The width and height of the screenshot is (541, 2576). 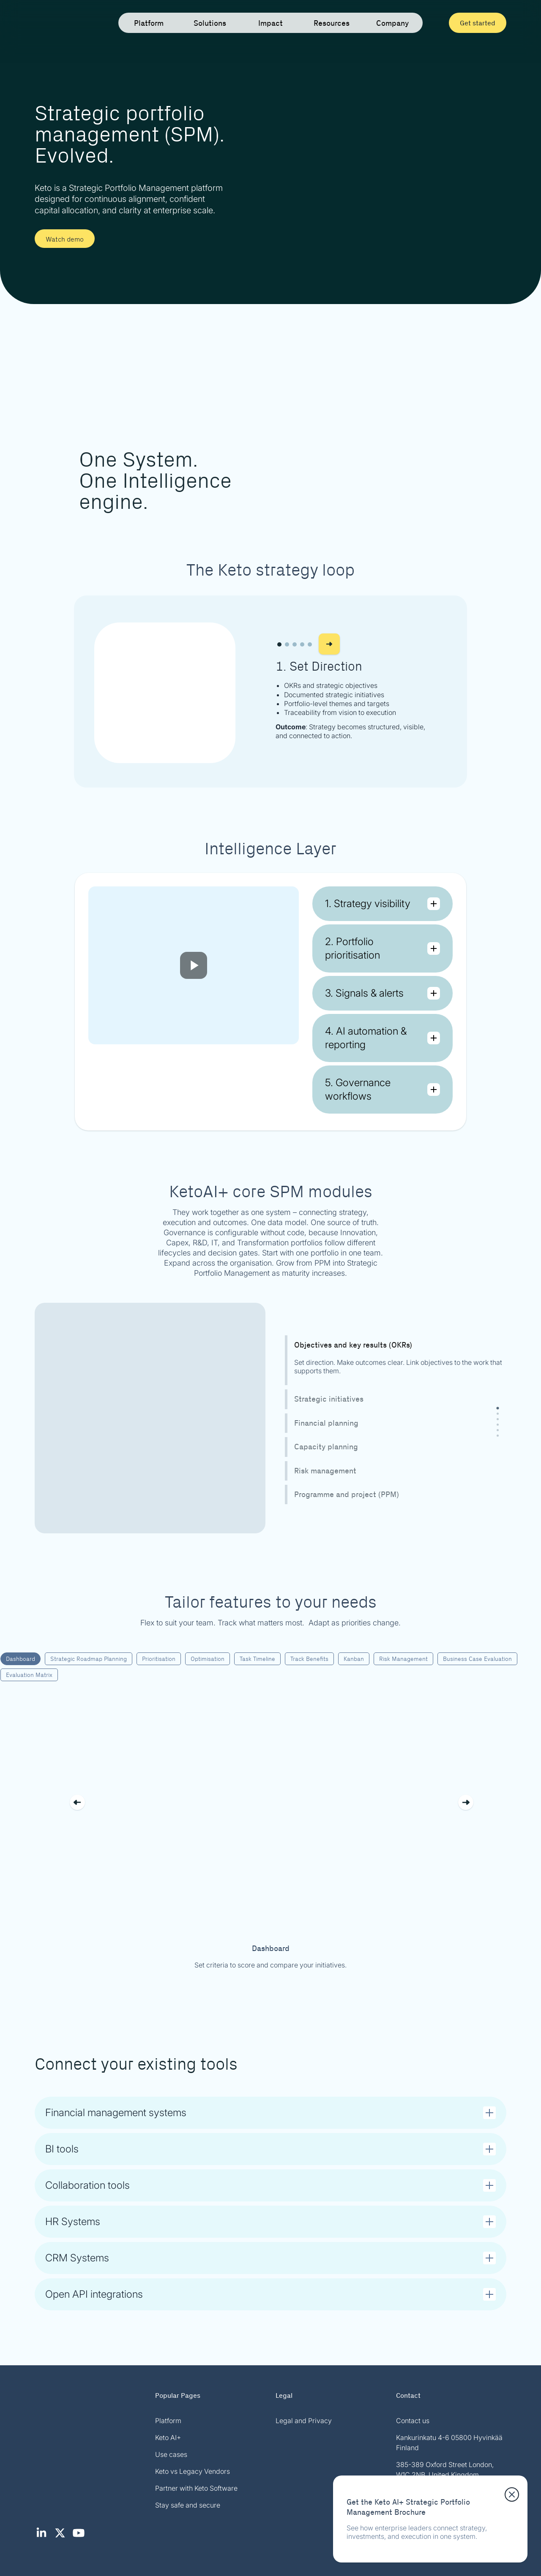 I want to click on Legal and Privacy, so click(x=304, y=2420).